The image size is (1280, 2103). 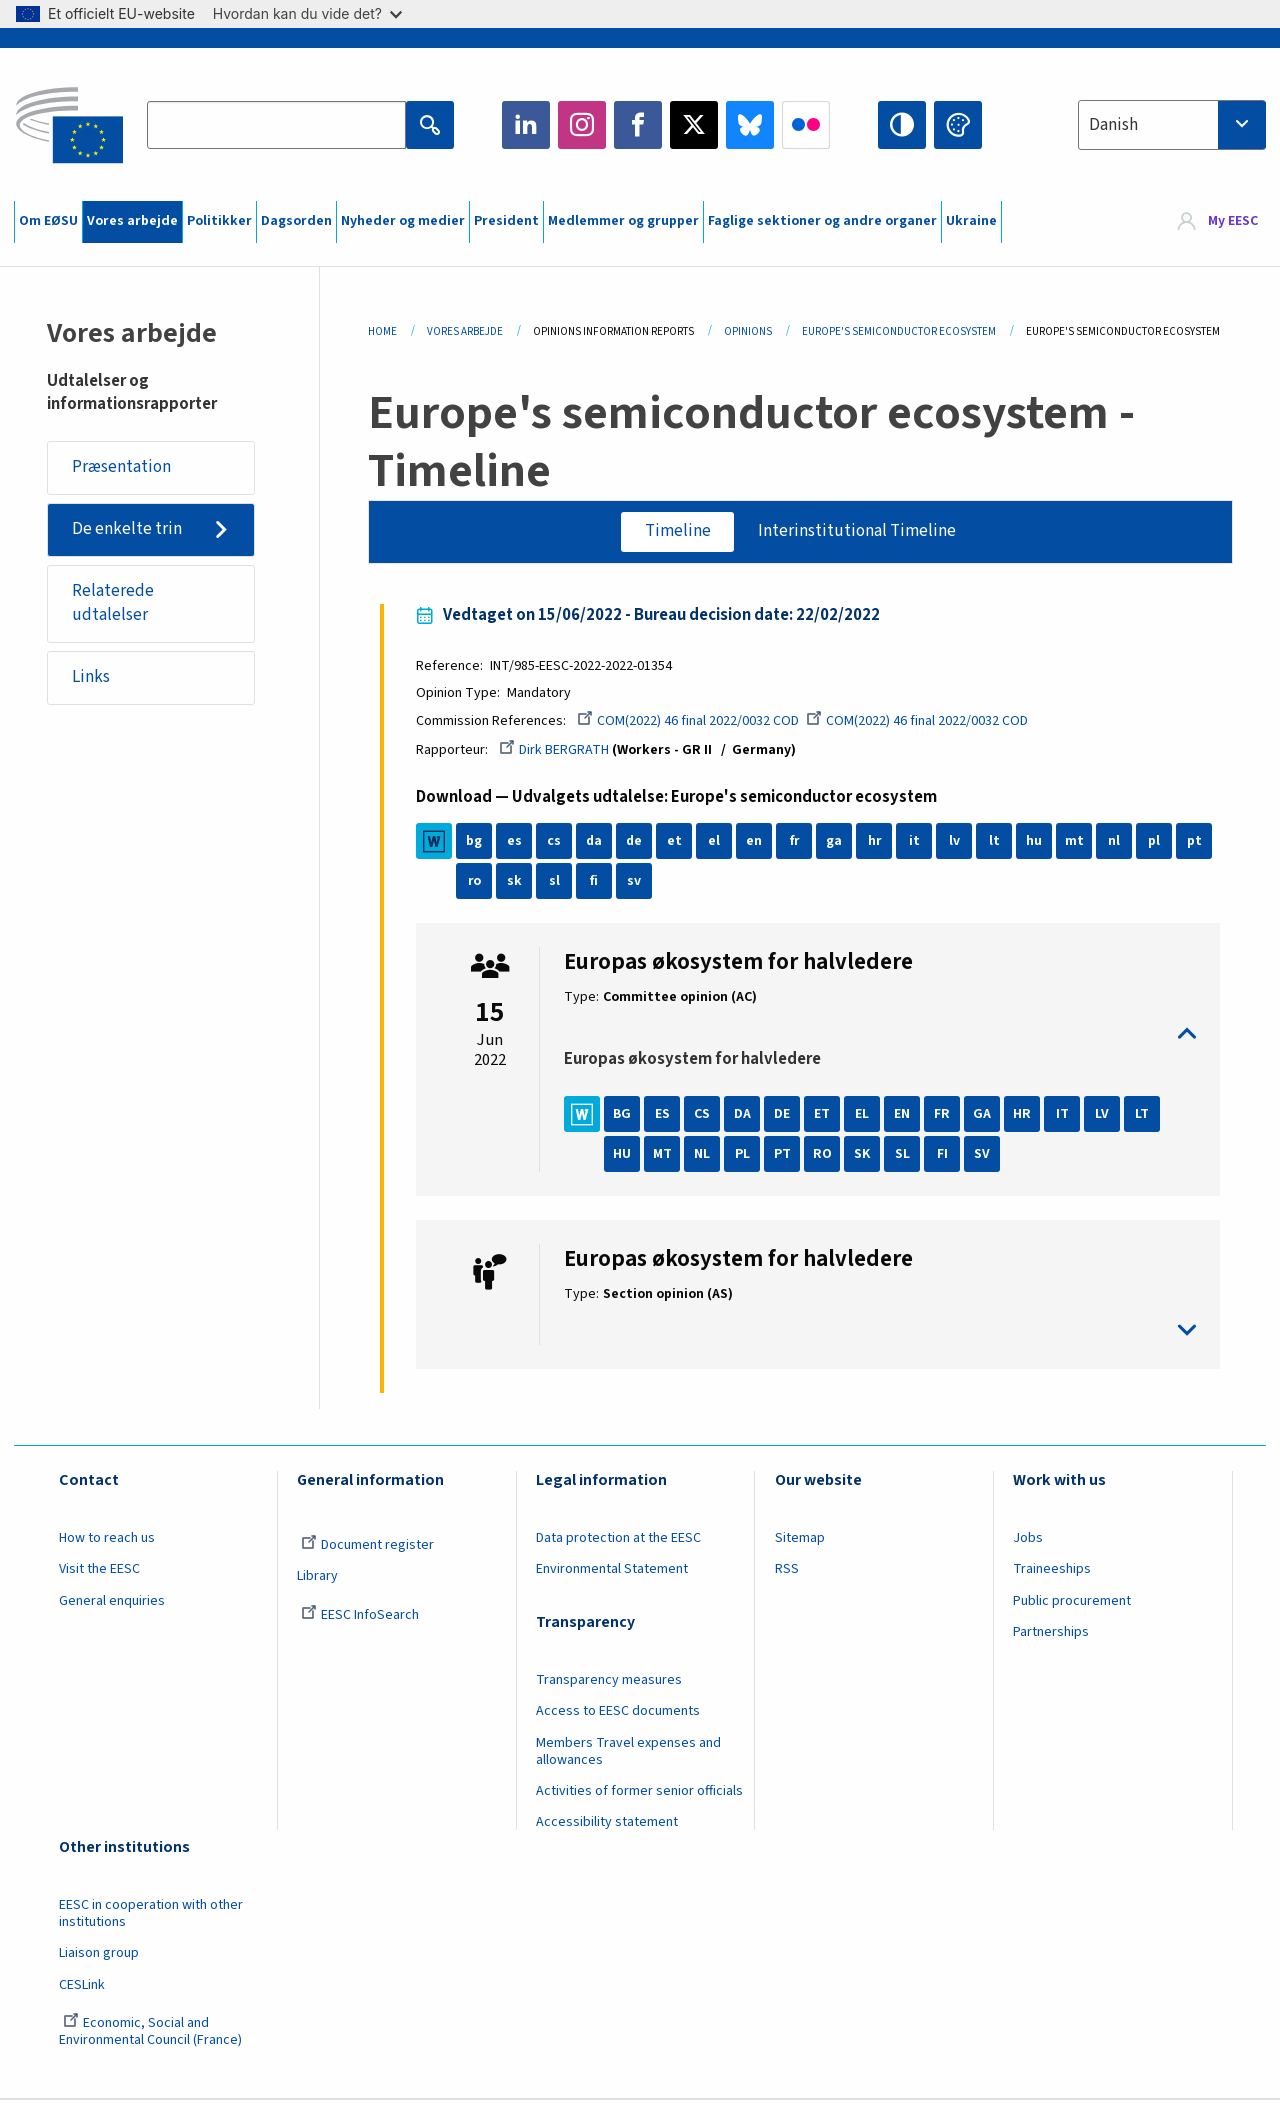 What do you see at coordinates (317, 1578) in the screenshot?
I see `Library` at bounding box center [317, 1578].